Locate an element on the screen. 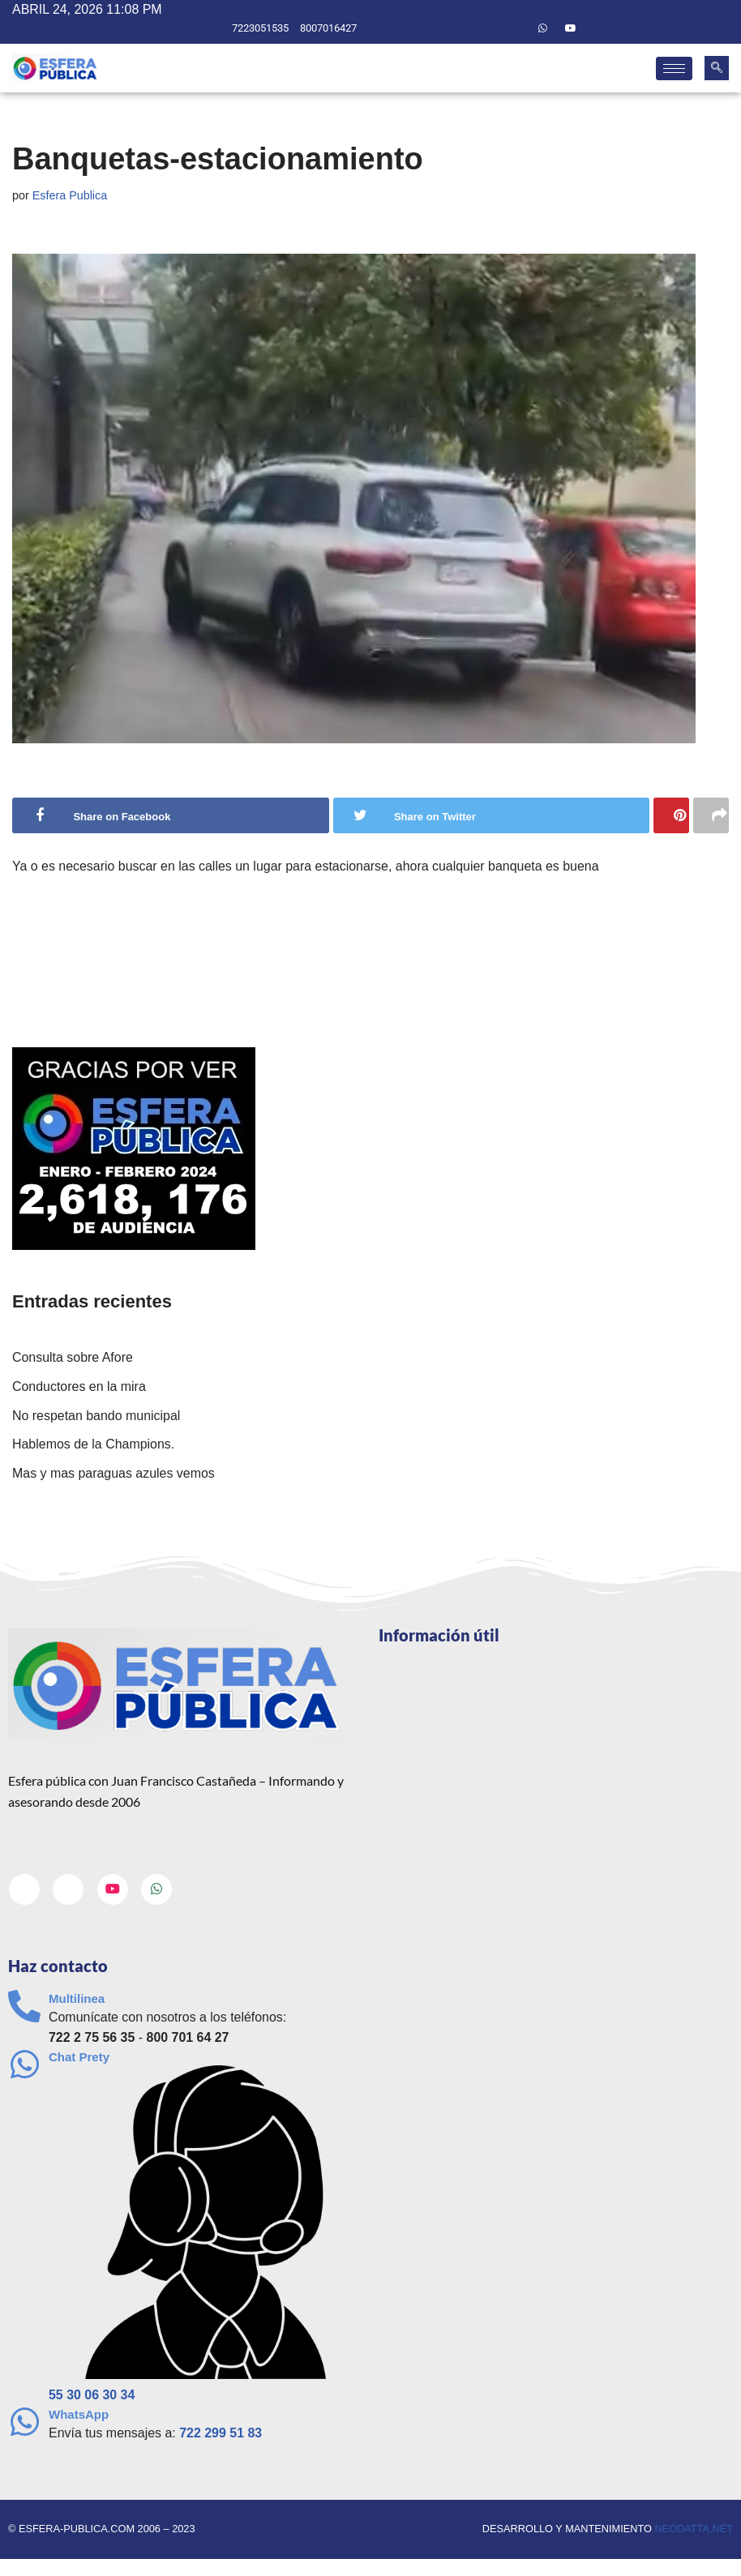 This screenshot has width=741, height=2576. [Facebook] is located at coordinates (487, 28).